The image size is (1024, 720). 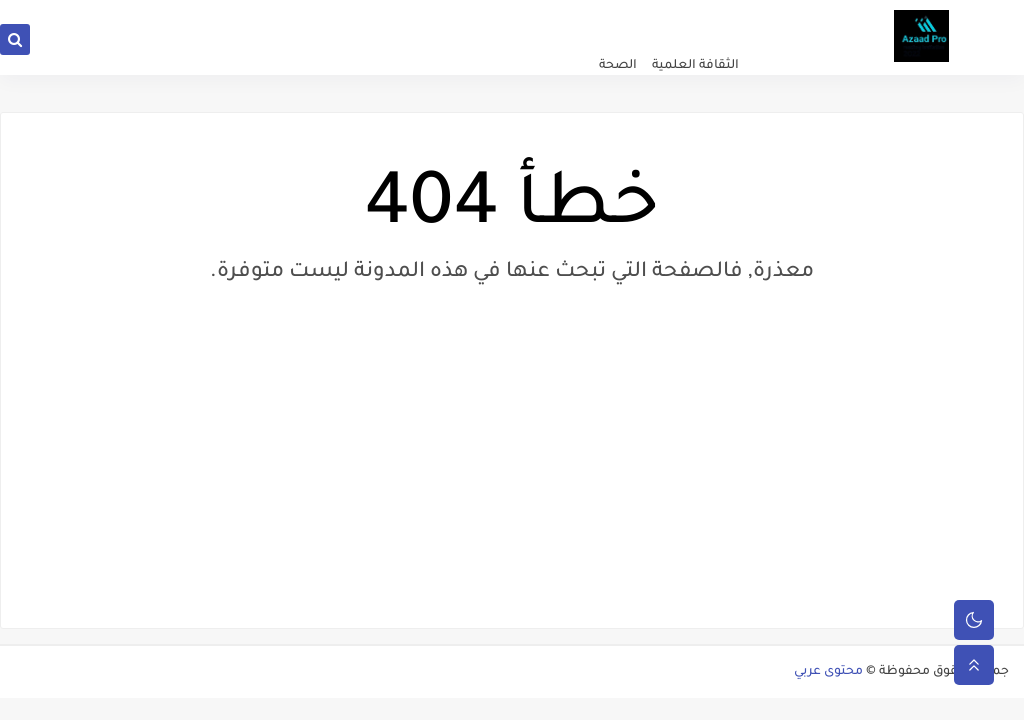 I want to click on محتوى عربي, so click(x=828, y=672).